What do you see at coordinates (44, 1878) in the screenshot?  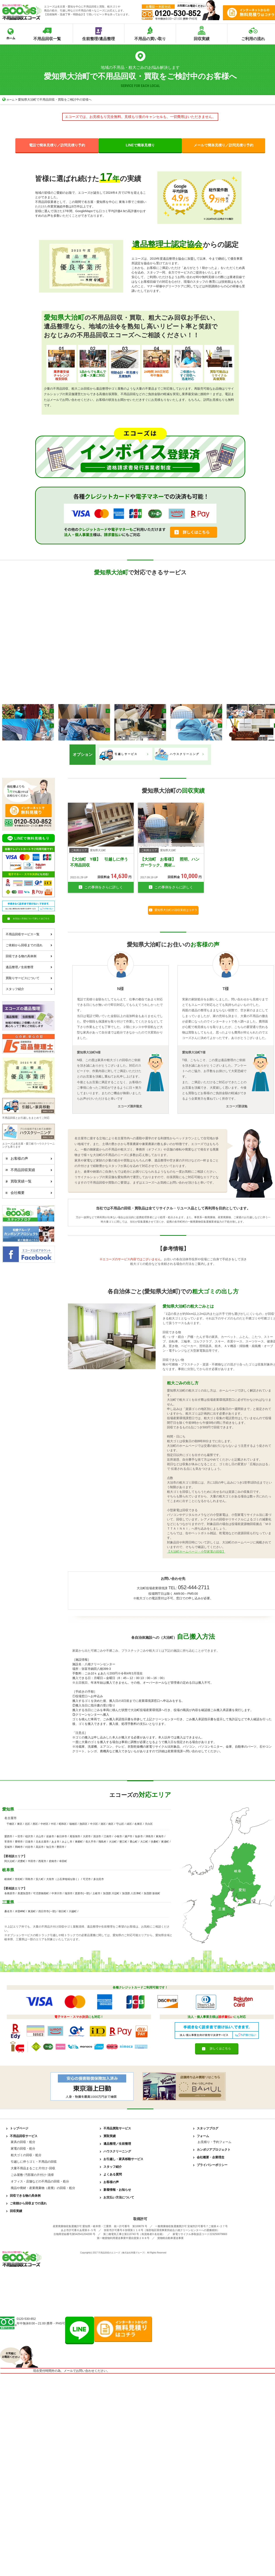 I see `中村区` at bounding box center [44, 1878].